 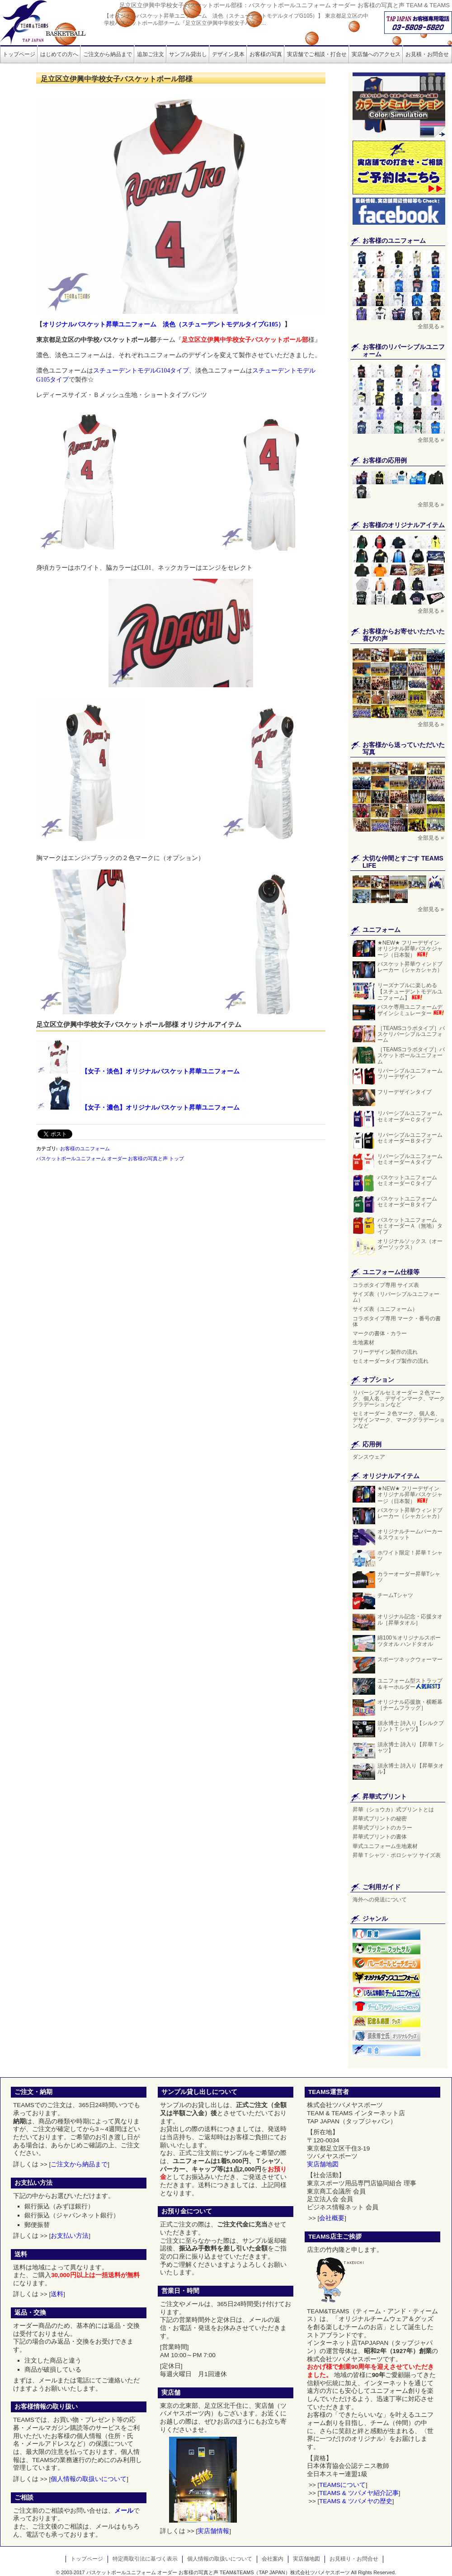 What do you see at coordinates (410, 991) in the screenshot?
I see `リーズナブルに楽しめる【スチューデントモデルユニフォーム】` at bounding box center [410, 991].